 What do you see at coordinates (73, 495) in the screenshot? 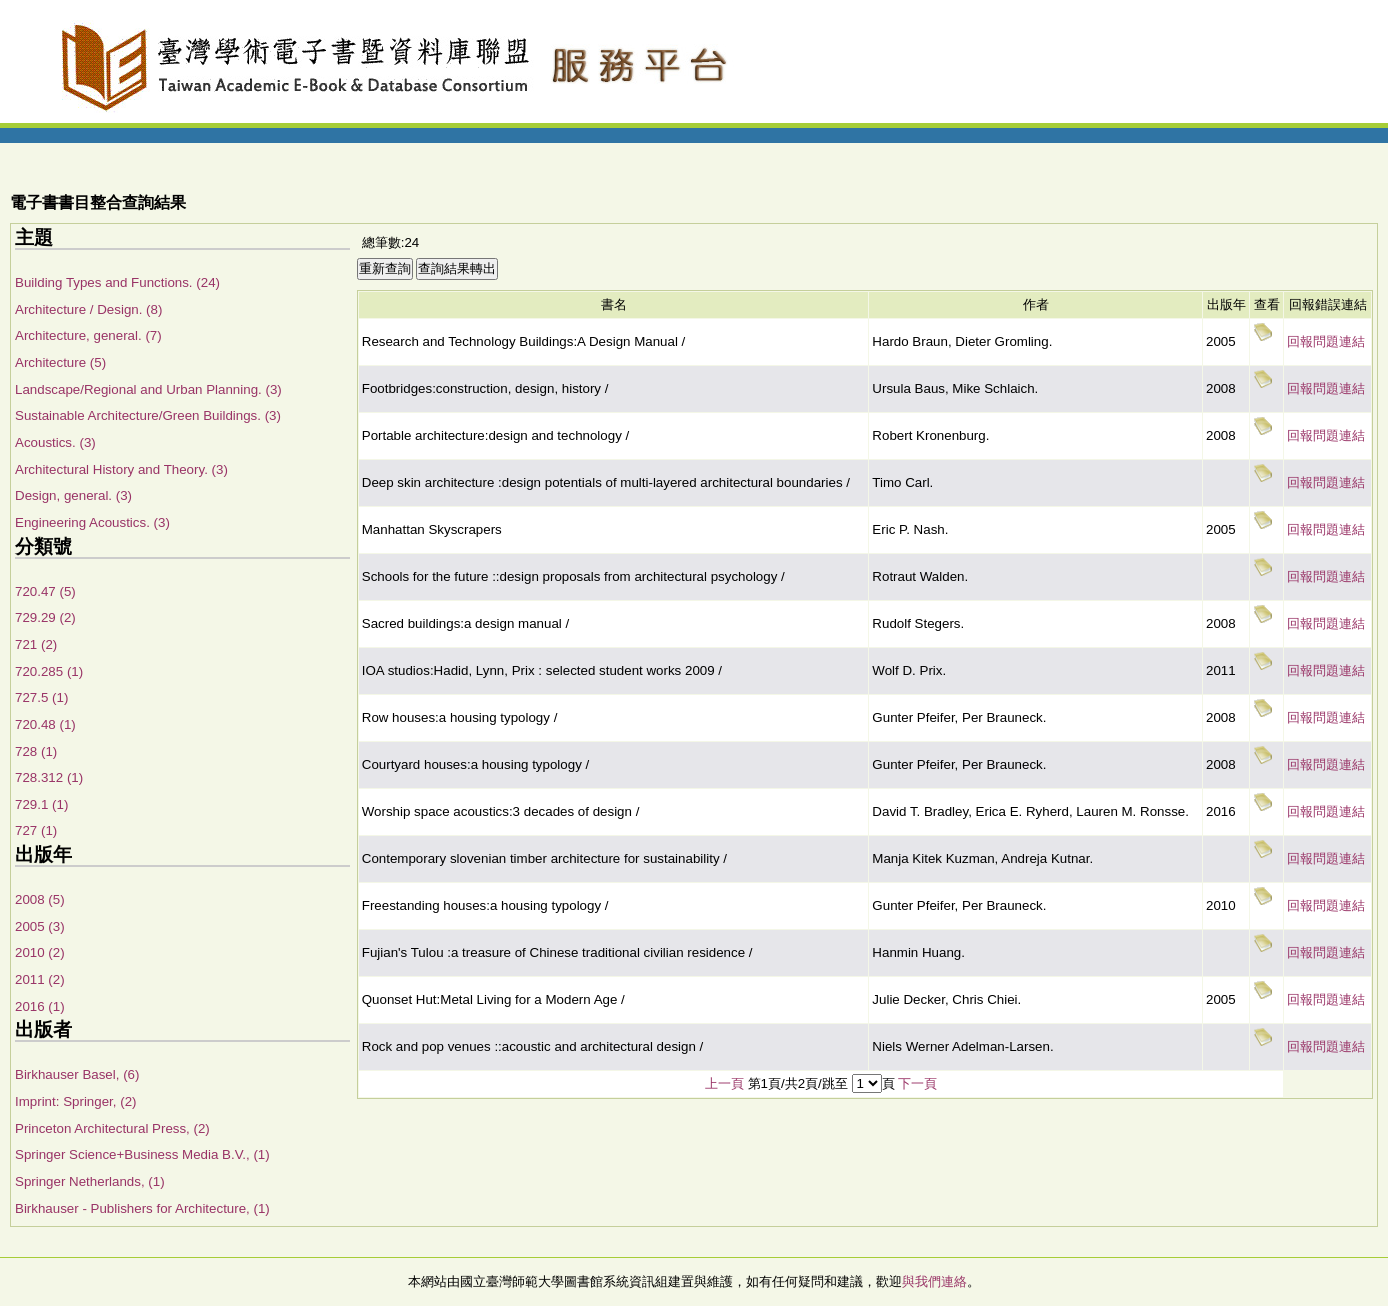
I see `Design, general. (3)` at bounding box center [73, 495].